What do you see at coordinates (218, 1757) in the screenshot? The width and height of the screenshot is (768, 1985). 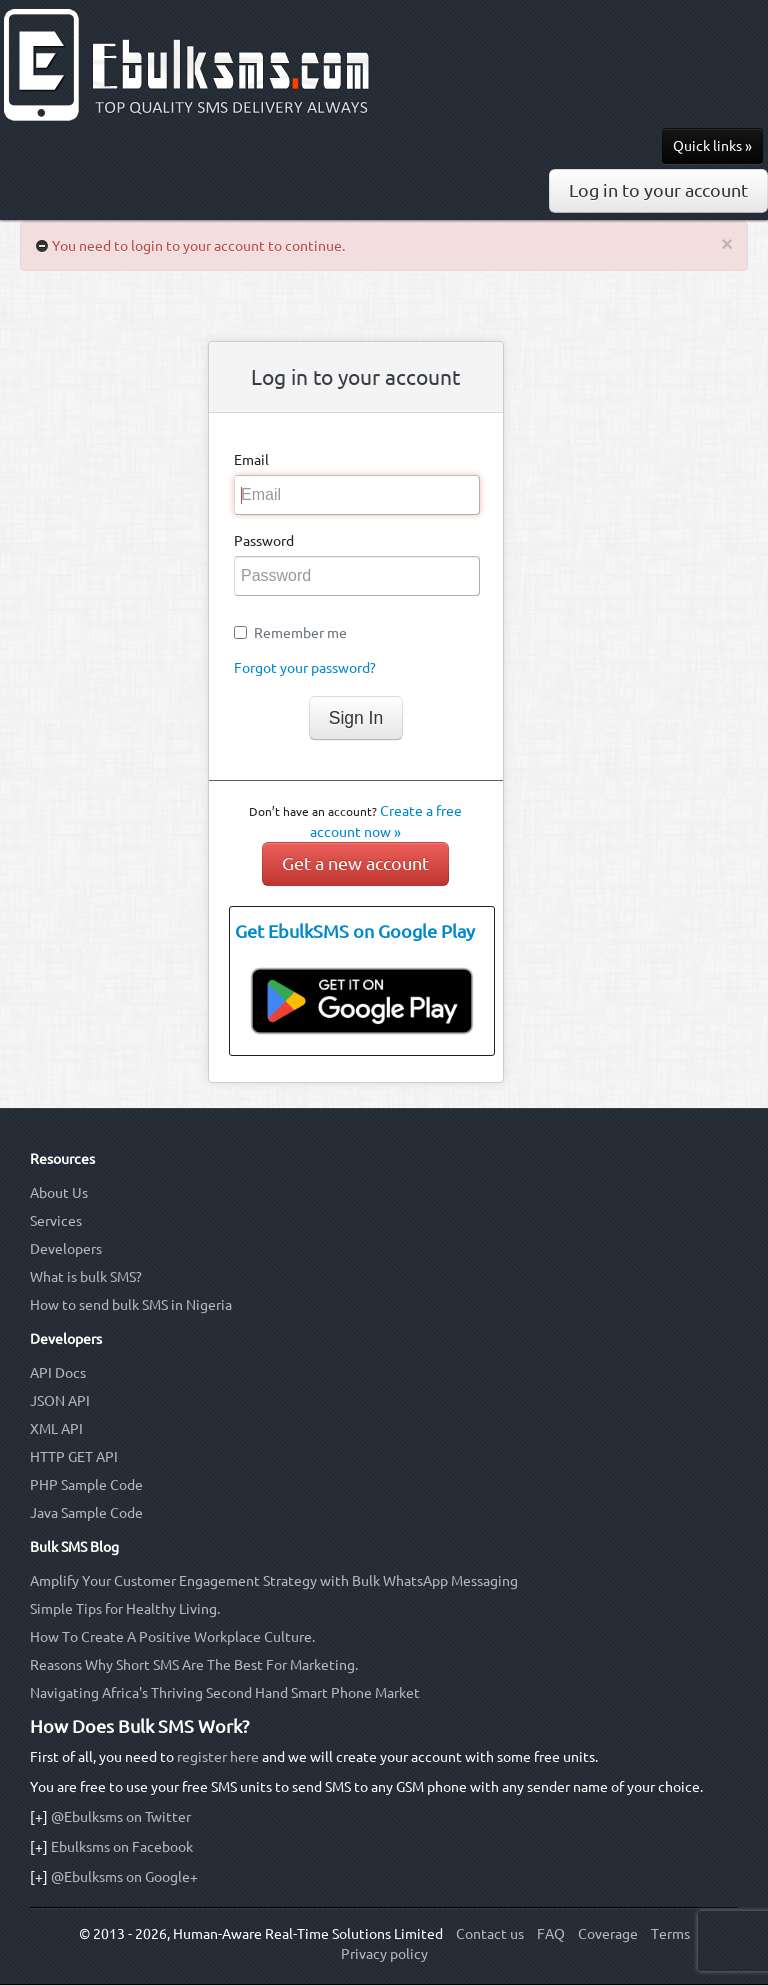 I see `register here` at bounding box center [218, 1757].